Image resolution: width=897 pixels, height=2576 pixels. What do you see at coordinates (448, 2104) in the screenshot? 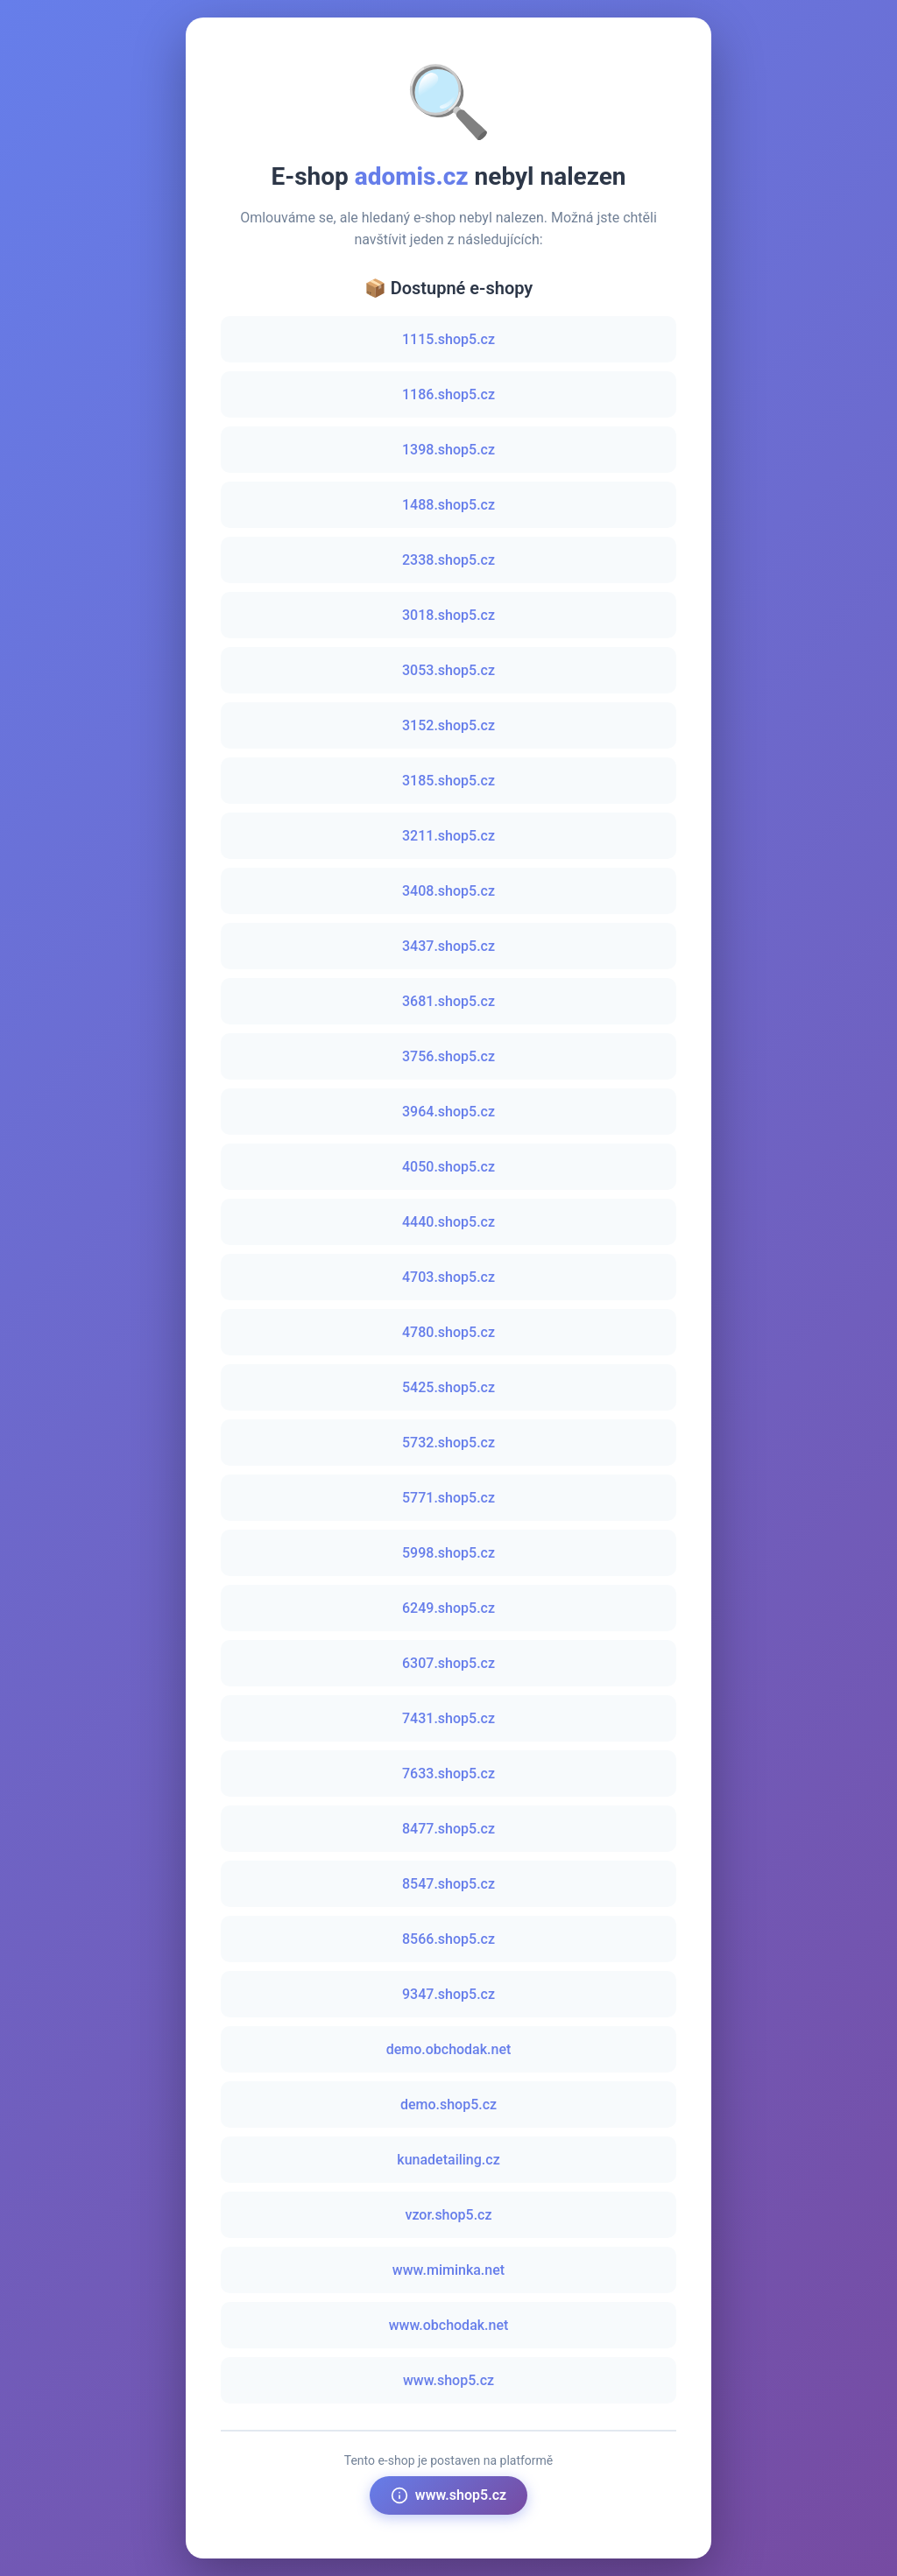
I see `demo.shop5.cz` at bounding box center [448, 2104].